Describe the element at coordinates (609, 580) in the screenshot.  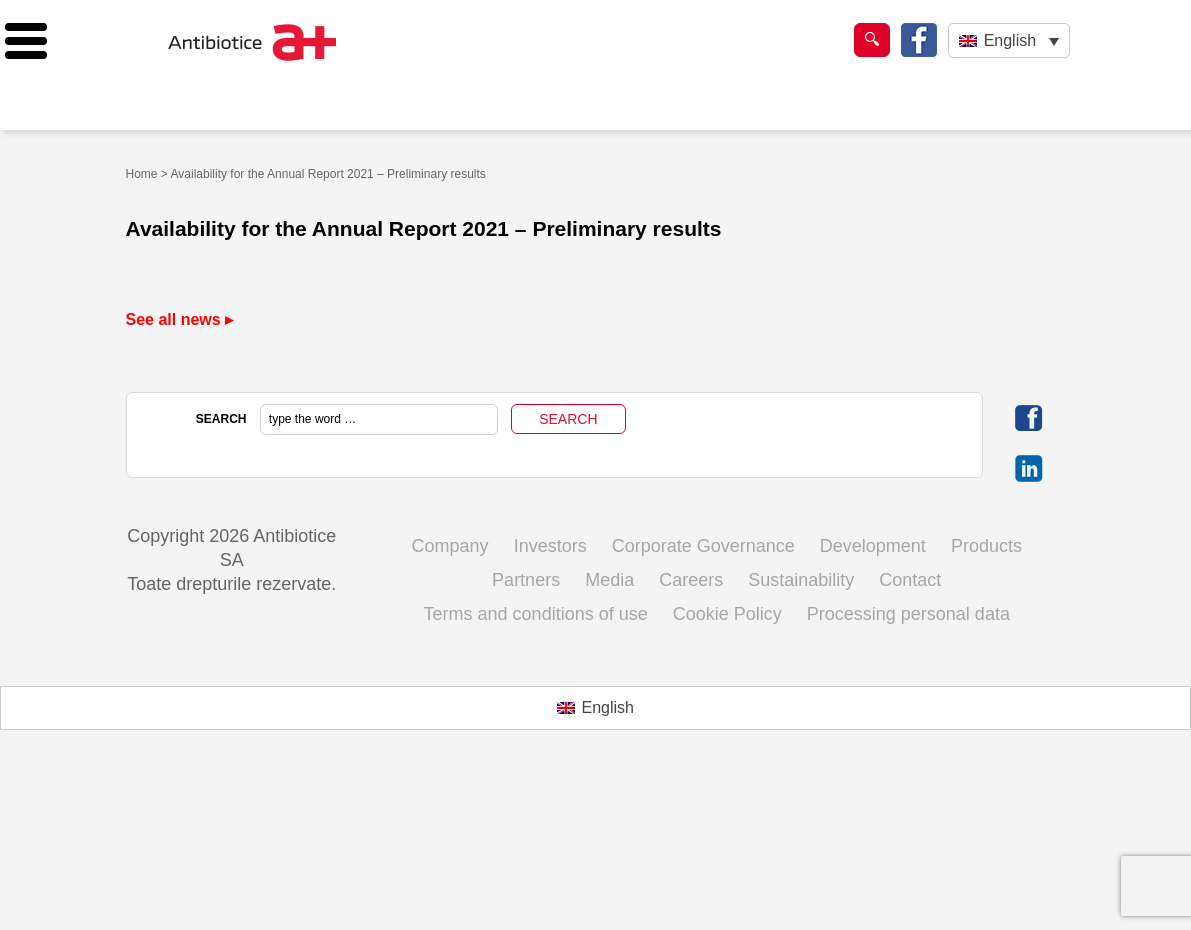
I see `Media` at that location.